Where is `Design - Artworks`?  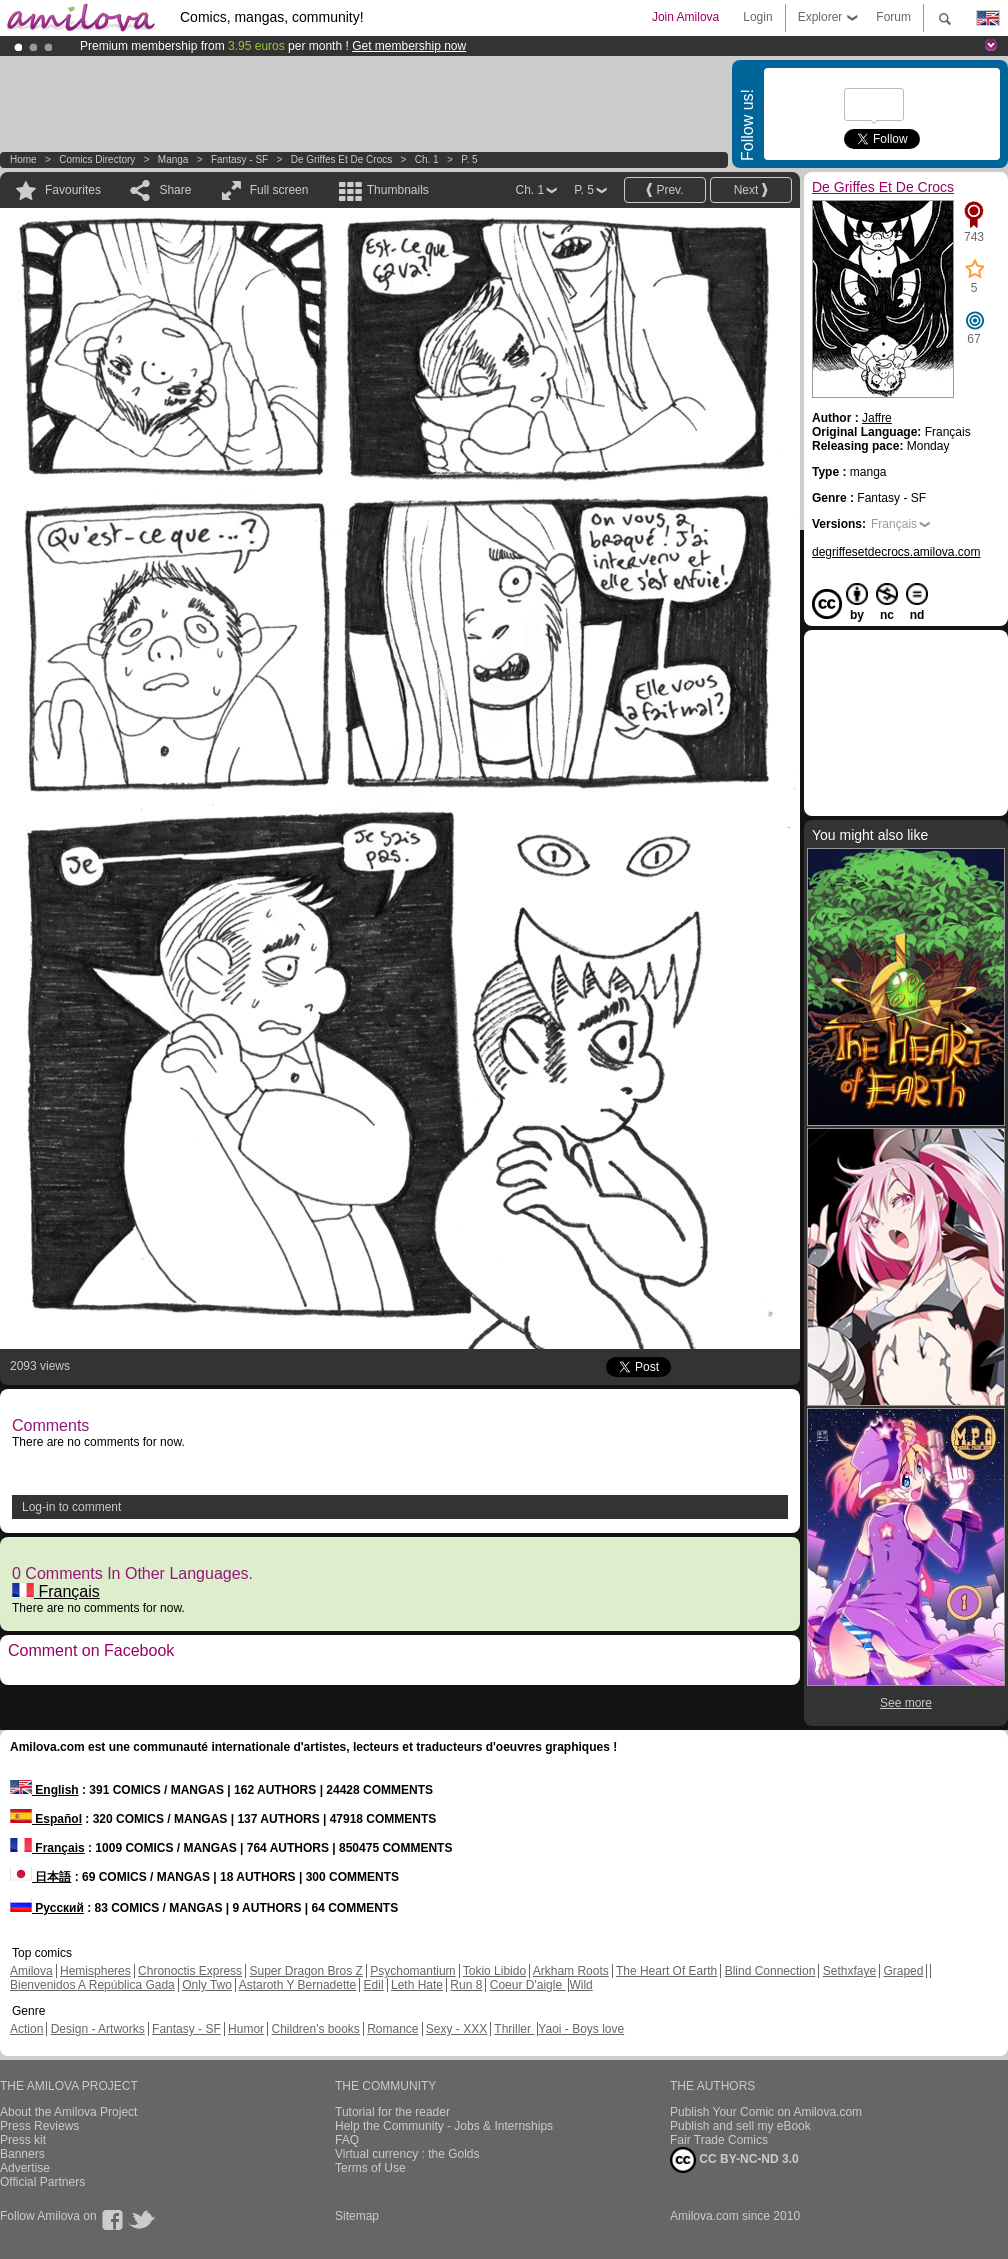 Design - Artworks is located at coordinates (98, 2029).